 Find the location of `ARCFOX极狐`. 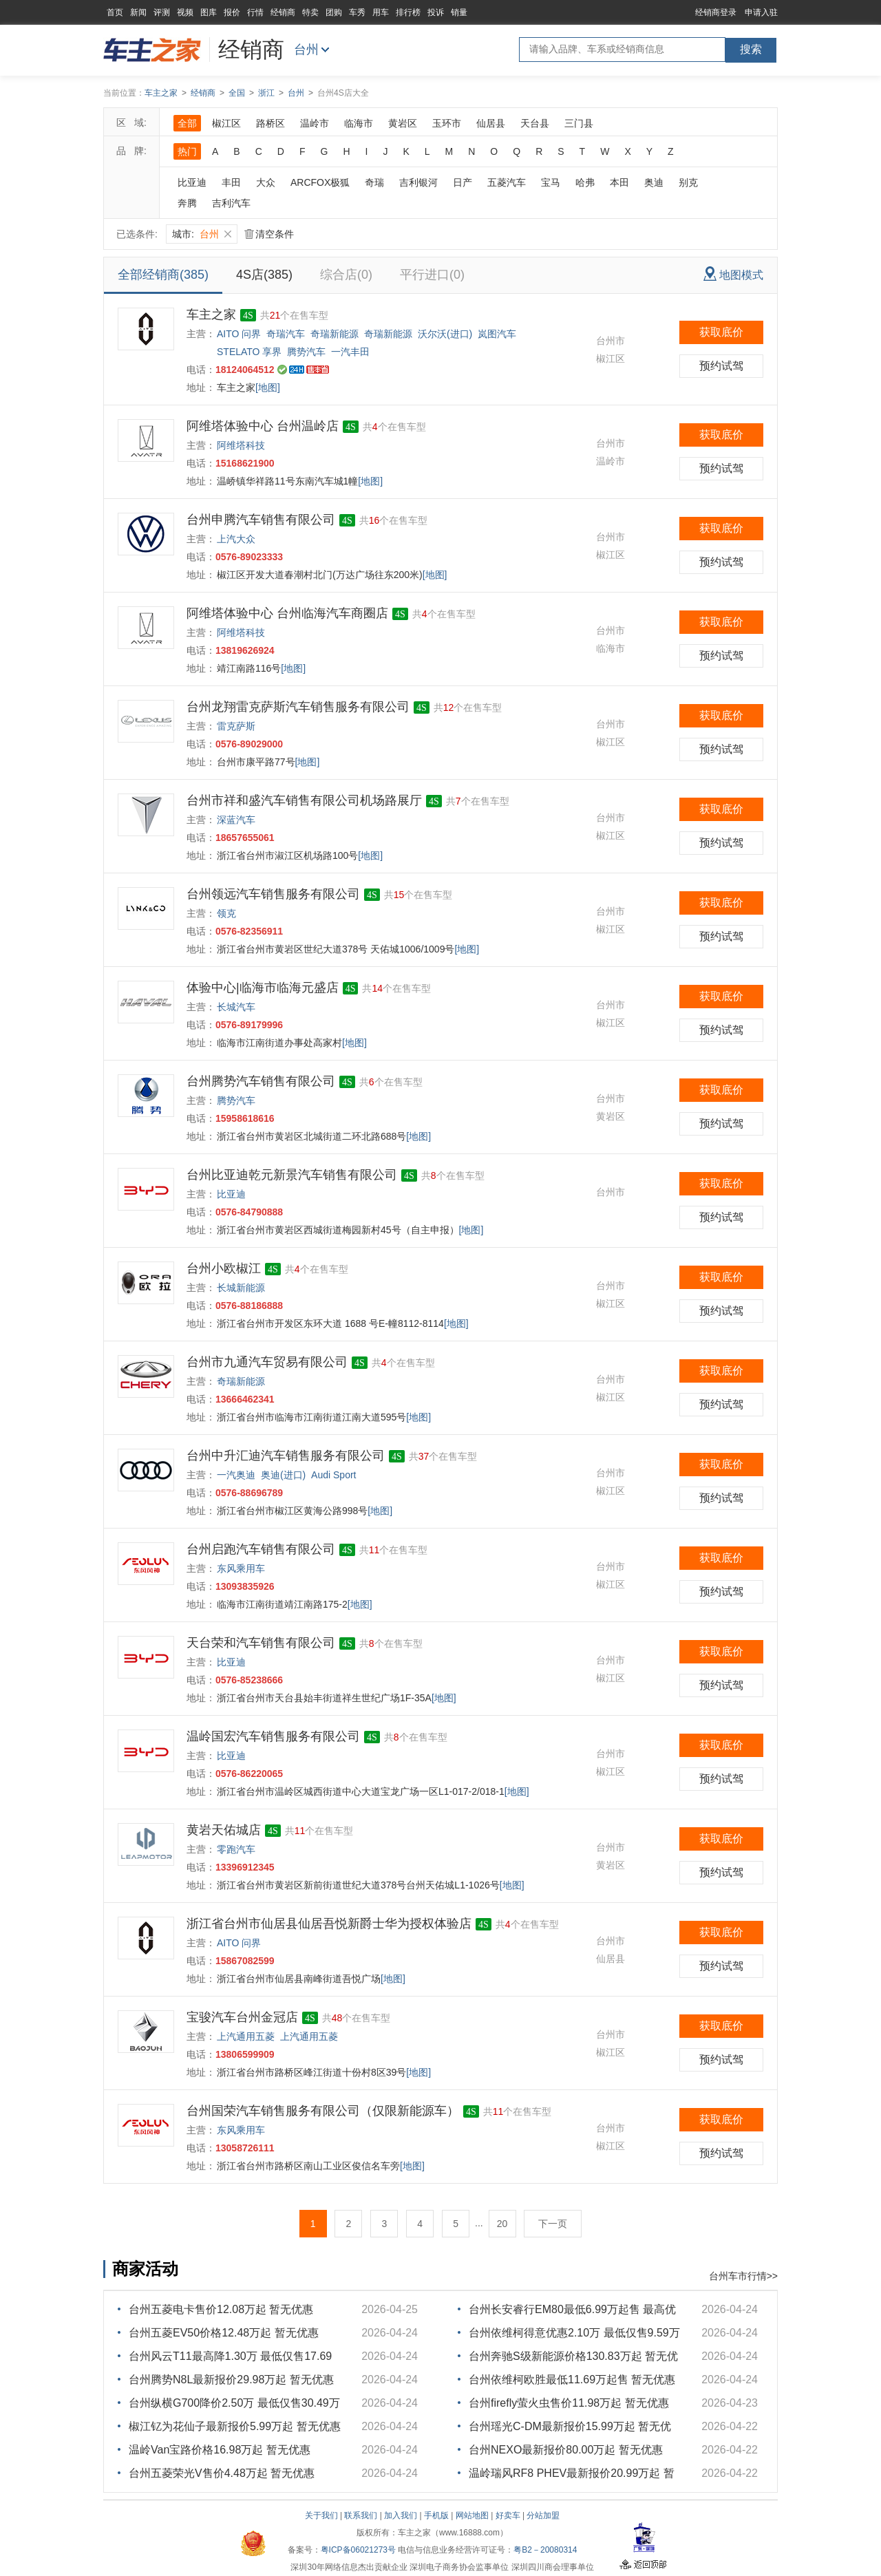

ARCFOX极狐 is located at coordinates (320, 182).